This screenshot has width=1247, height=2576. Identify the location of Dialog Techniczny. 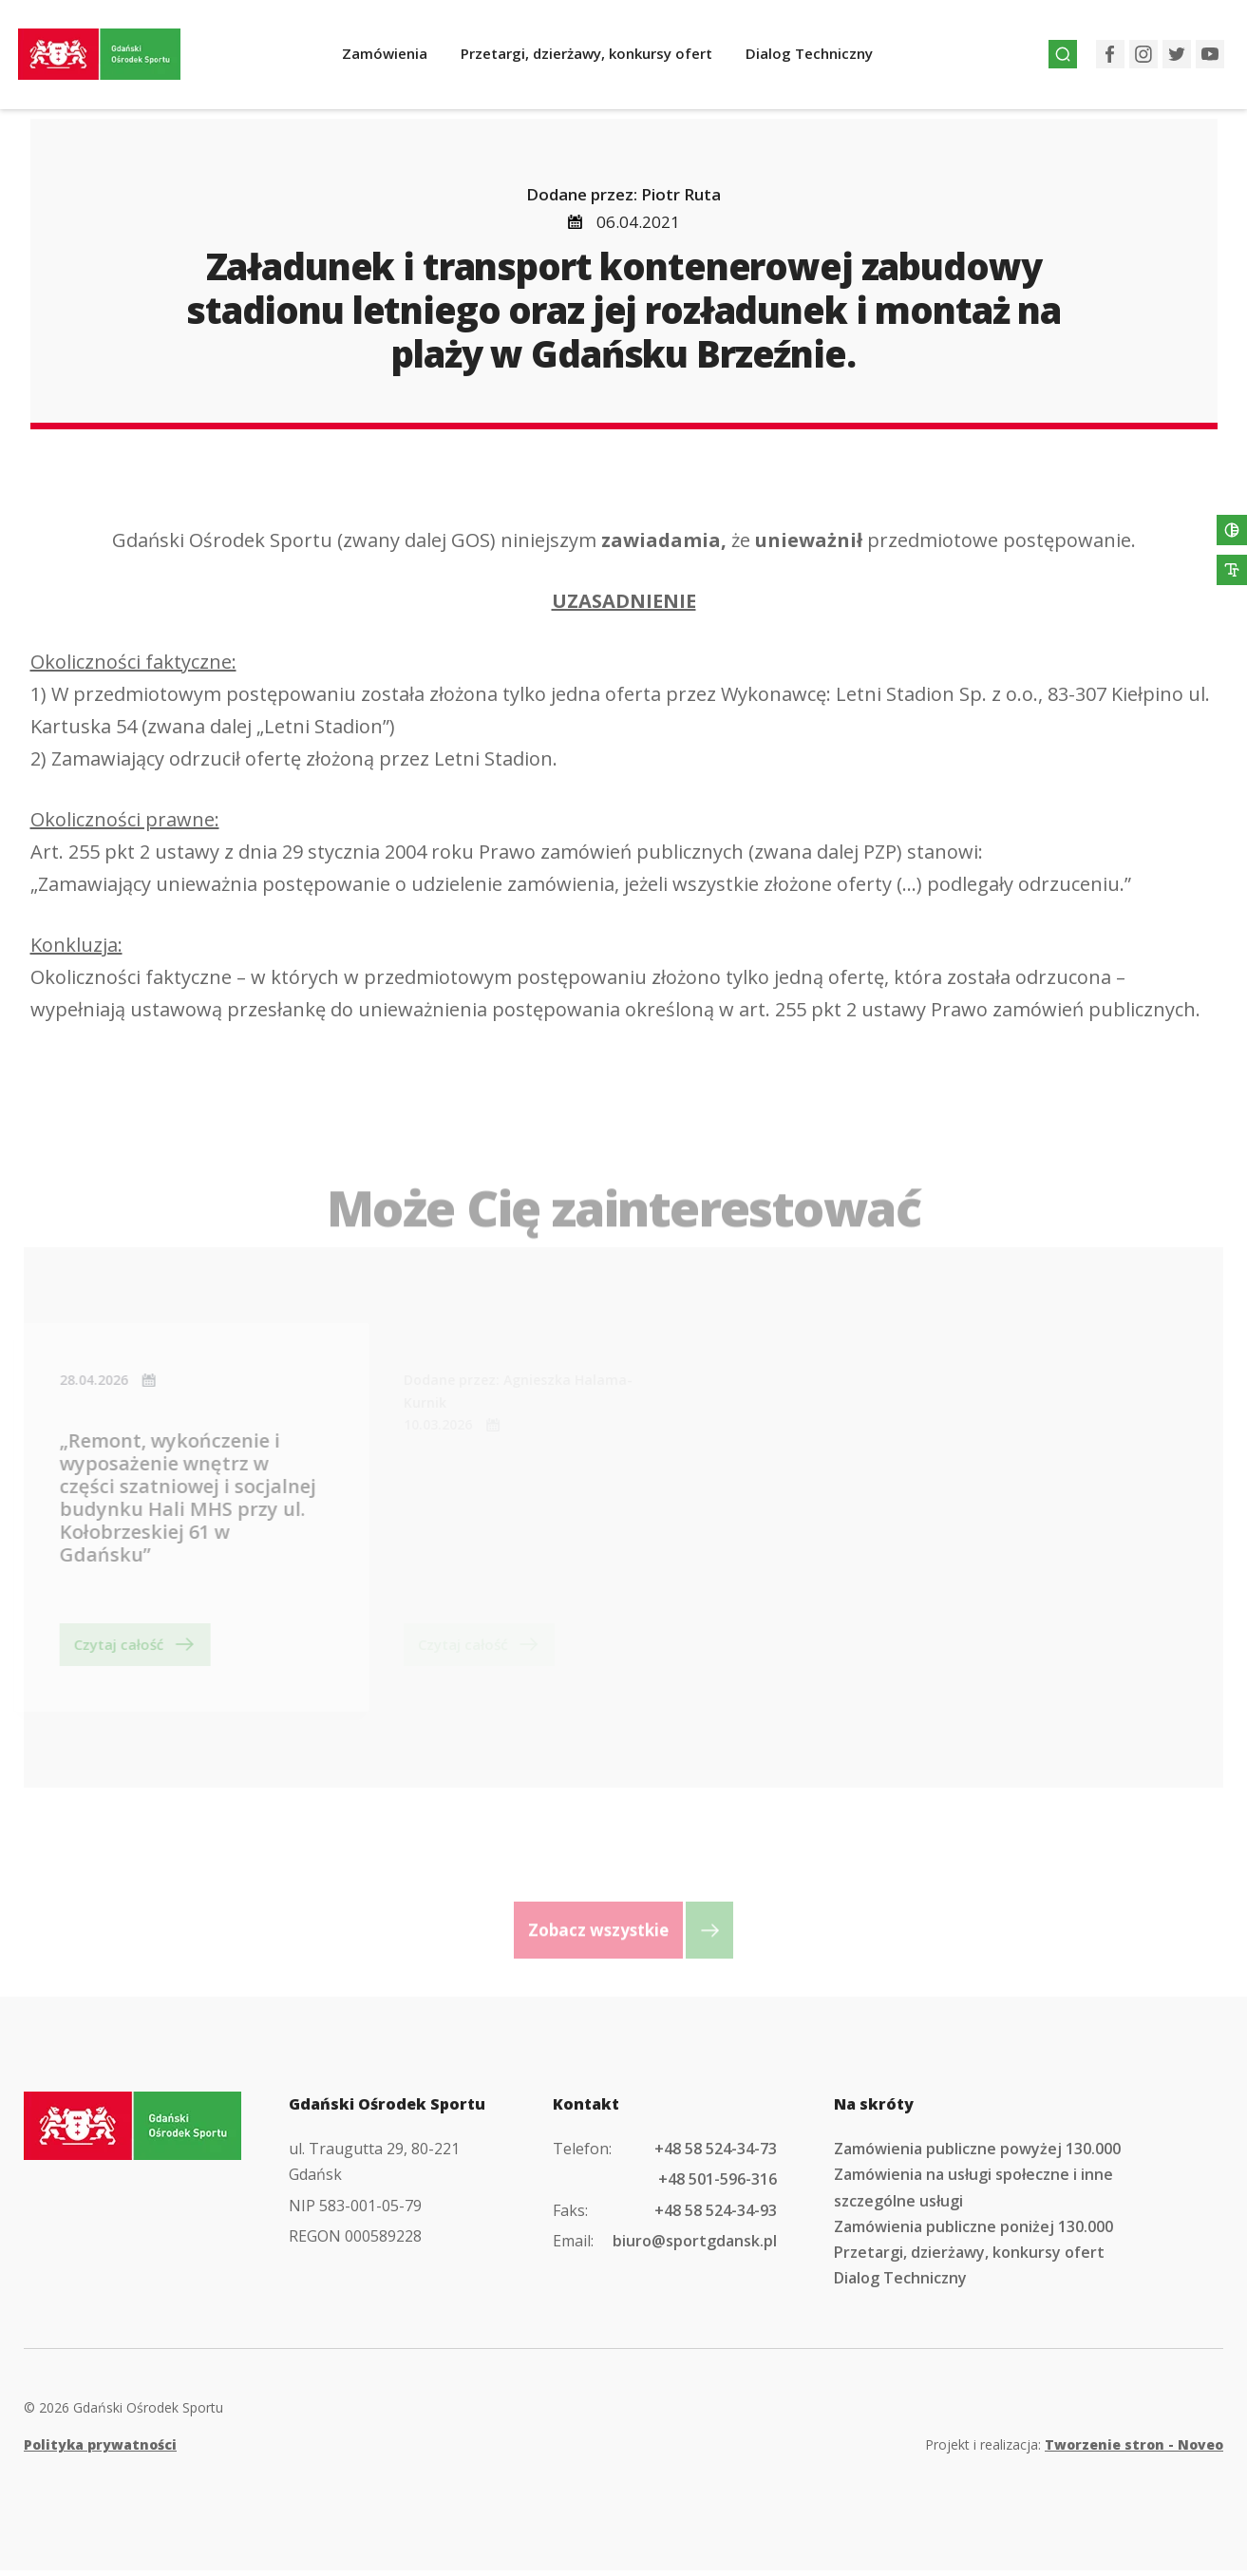
(823, 58).